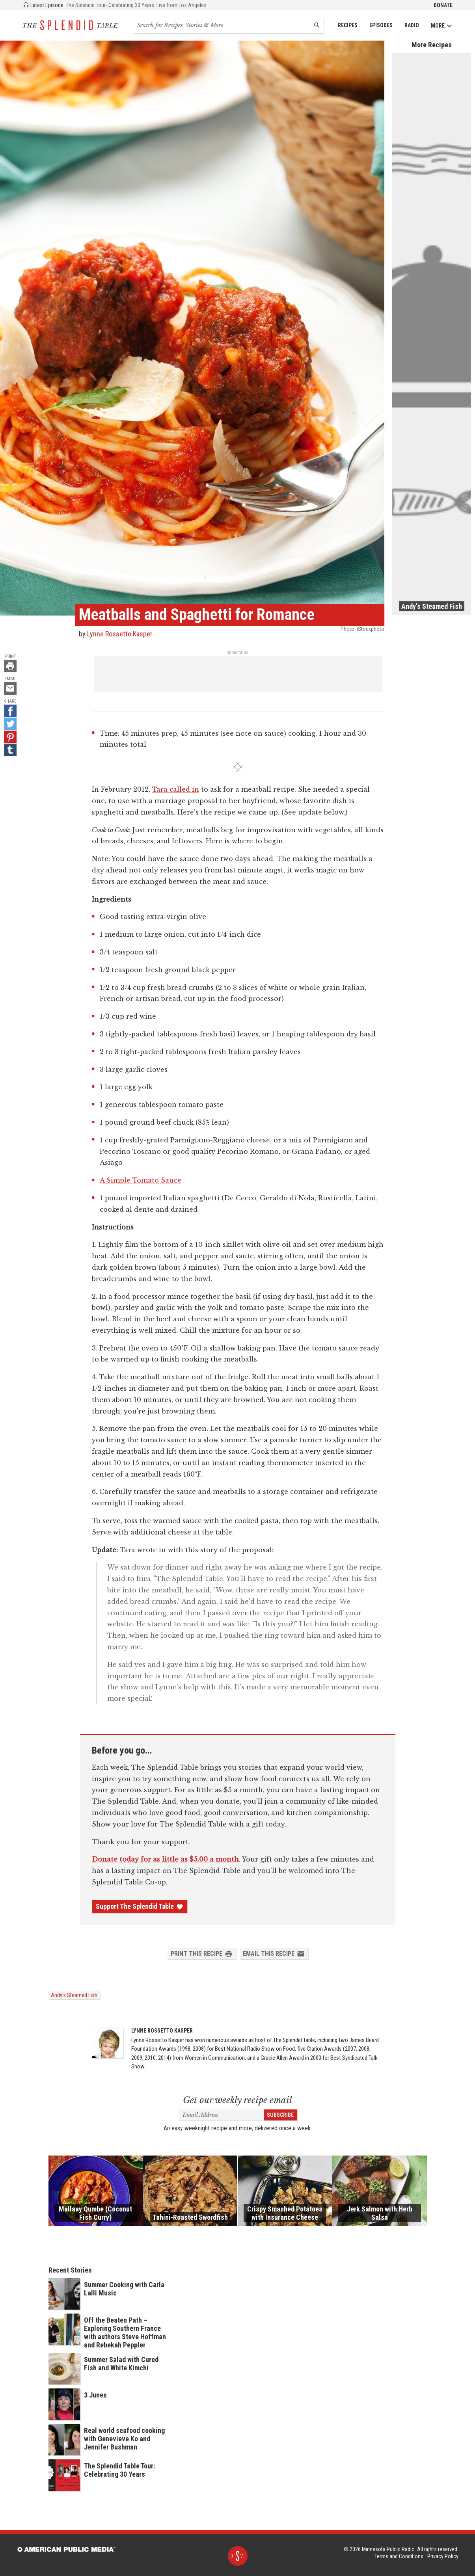 The image size is (475, 2576). What do you see at coordinates (74, 1995) in the screenshot?
I see `Andy's Steamed Fish` at bounding box center [74, 1995].